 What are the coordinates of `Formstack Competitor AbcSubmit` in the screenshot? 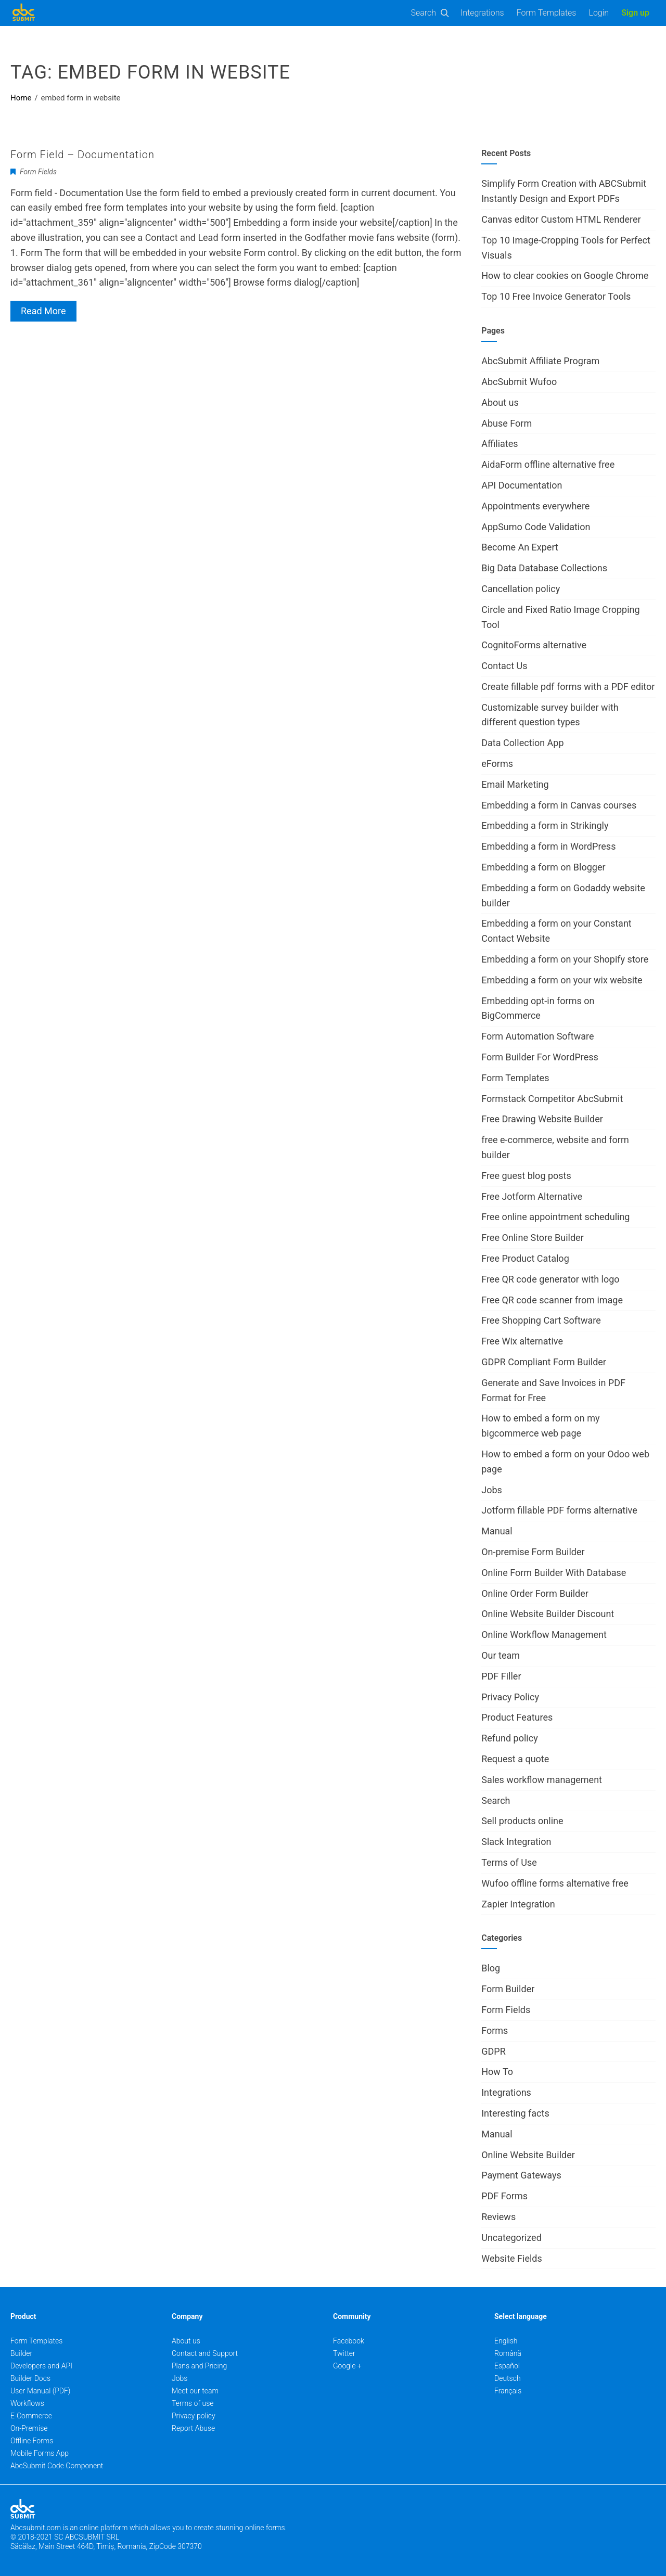 It's located at (552, 1098).